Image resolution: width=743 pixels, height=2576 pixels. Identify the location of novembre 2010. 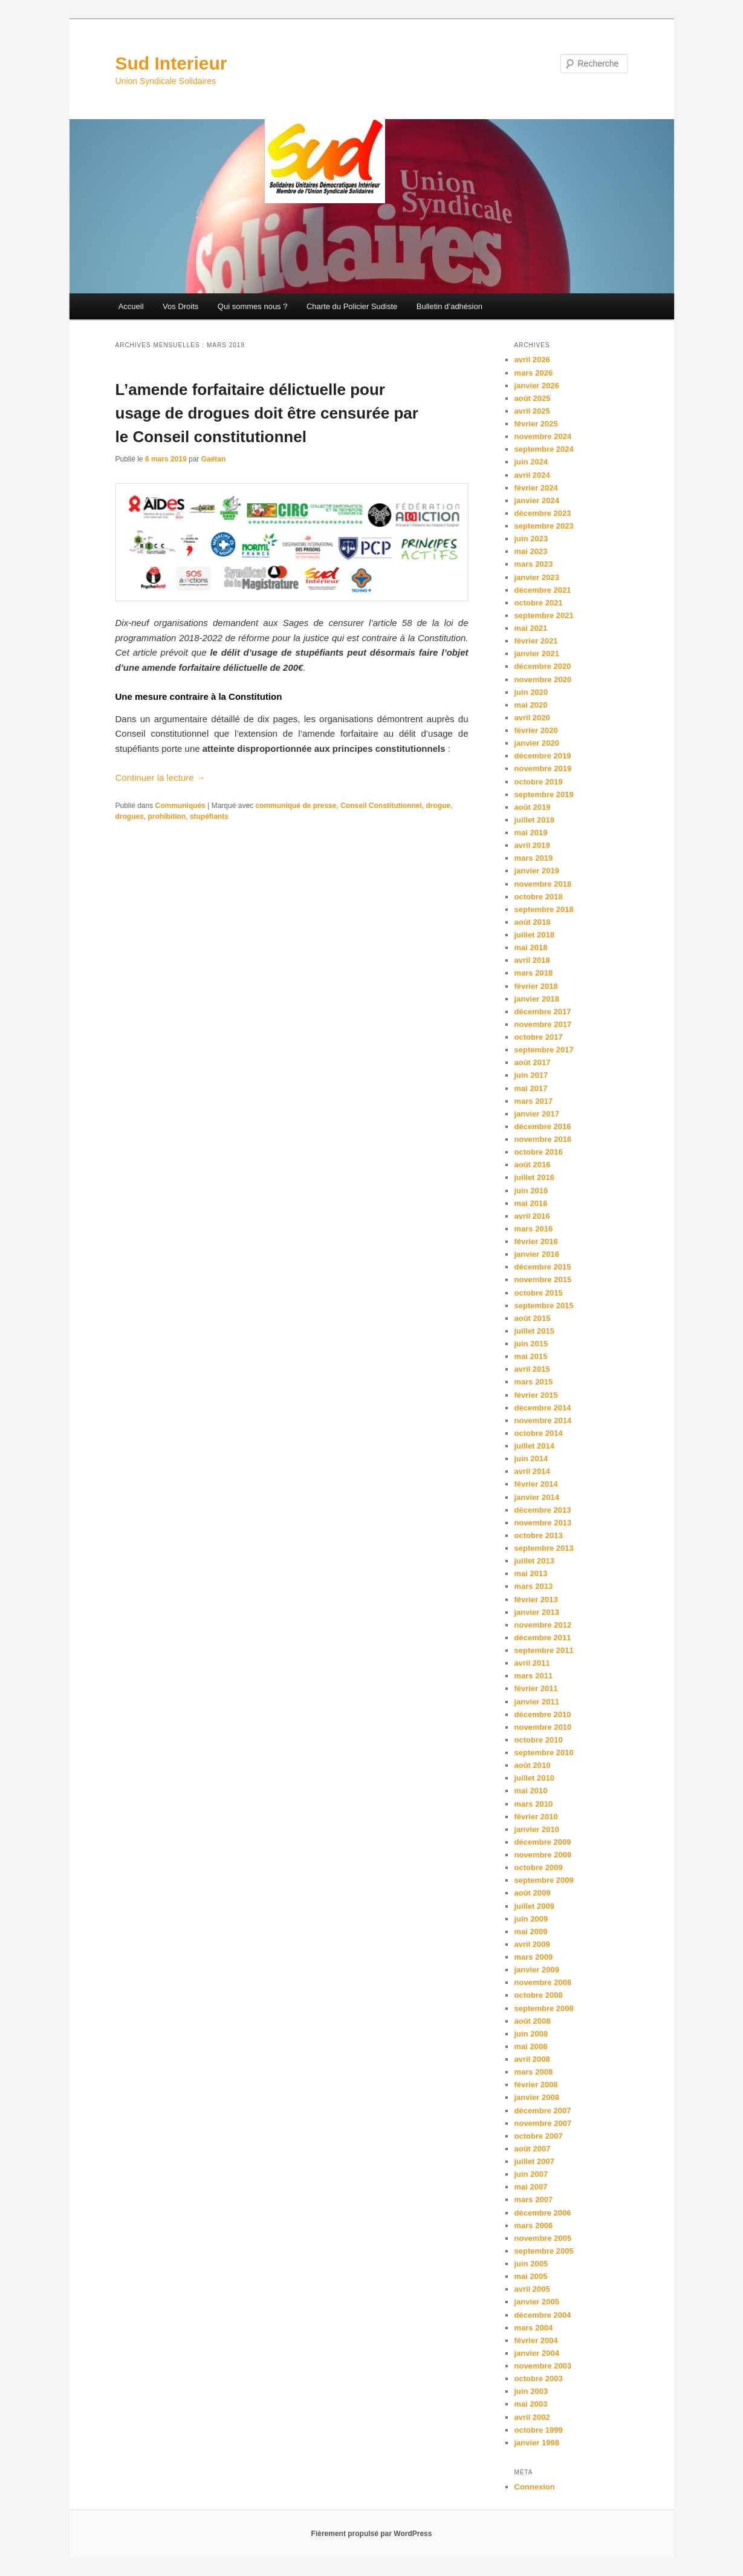
(543, 1727).